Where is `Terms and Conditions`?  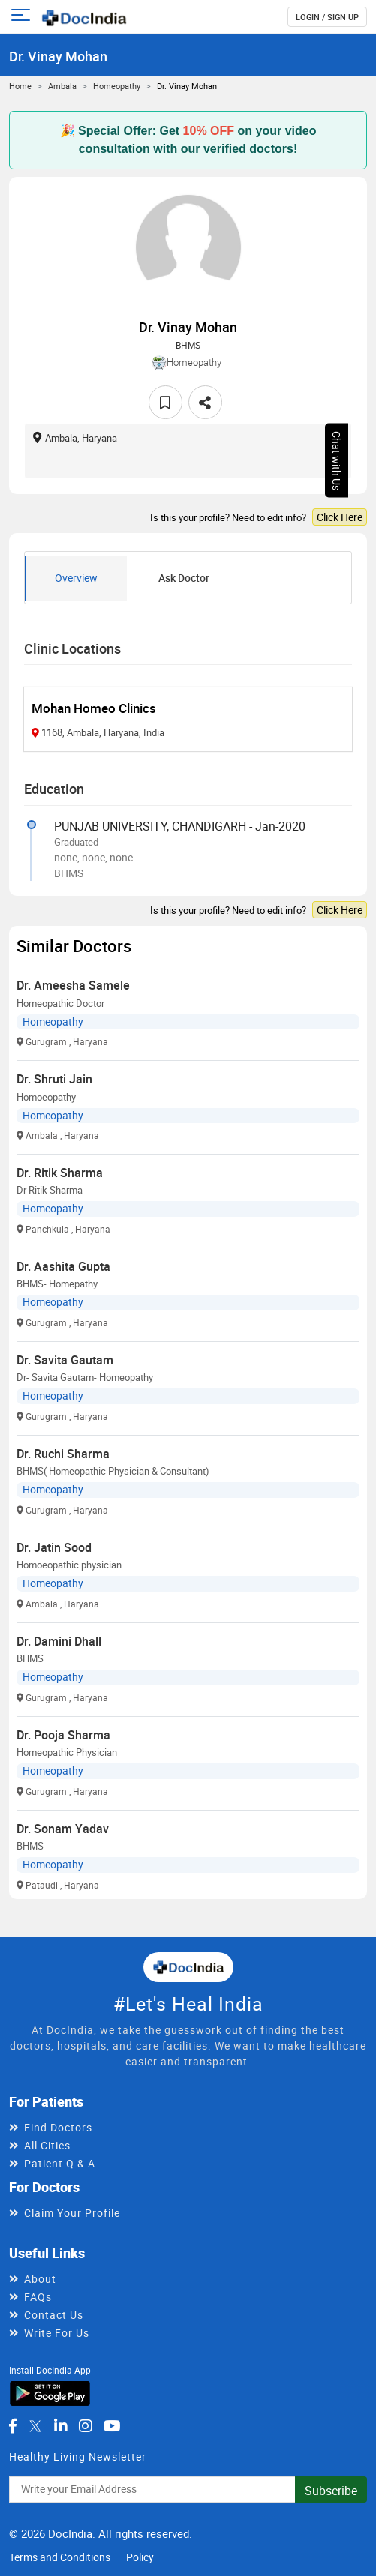 Terms and Conditions is located at coordinates (59, 2557).